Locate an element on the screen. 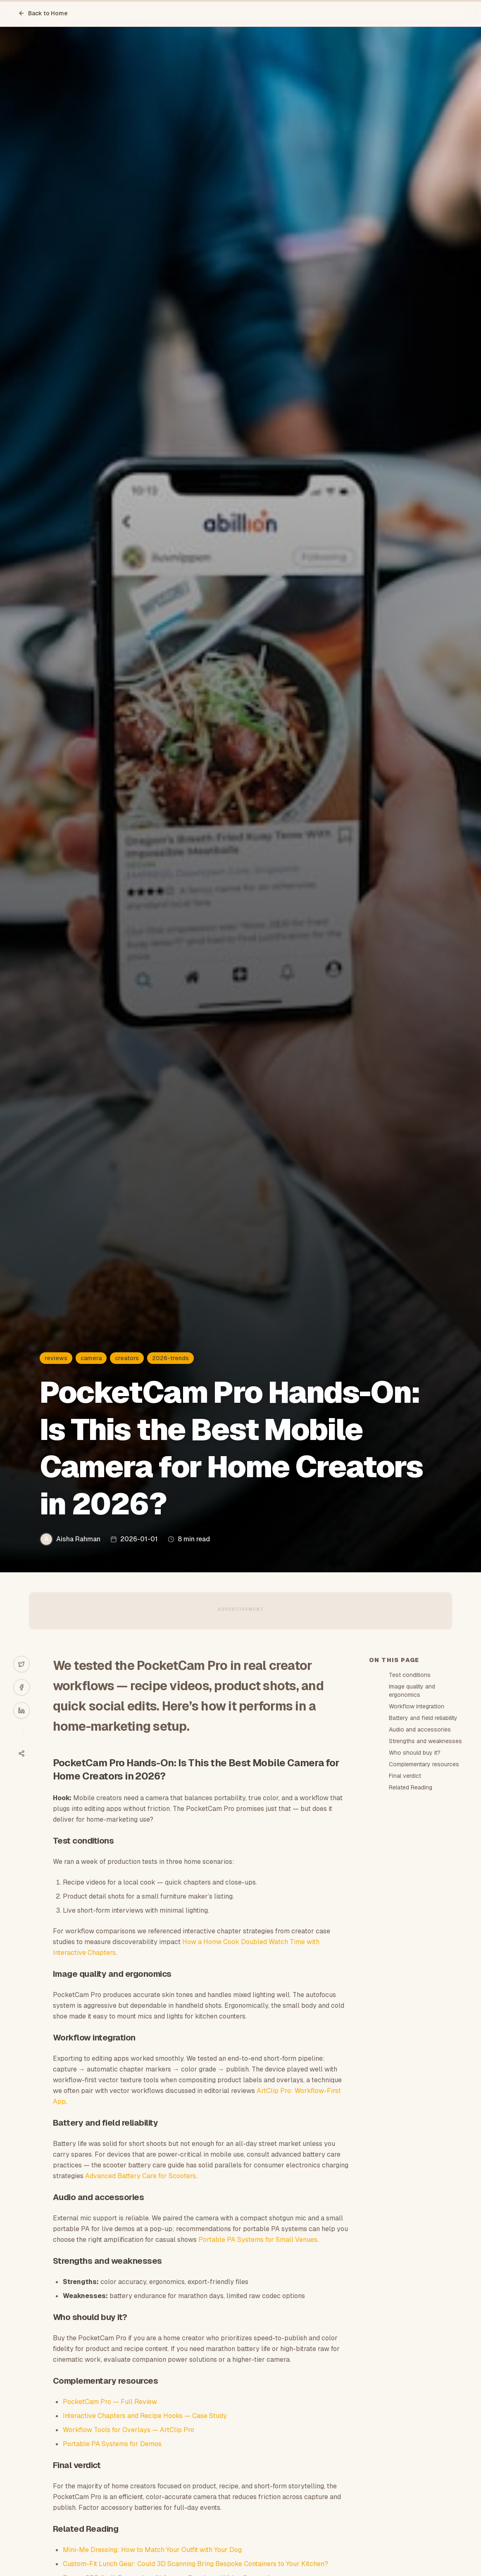 The width and height of the screenshot is (481, 2576). Portable PA Systems for Demos is located at coordinates (112, 2444).